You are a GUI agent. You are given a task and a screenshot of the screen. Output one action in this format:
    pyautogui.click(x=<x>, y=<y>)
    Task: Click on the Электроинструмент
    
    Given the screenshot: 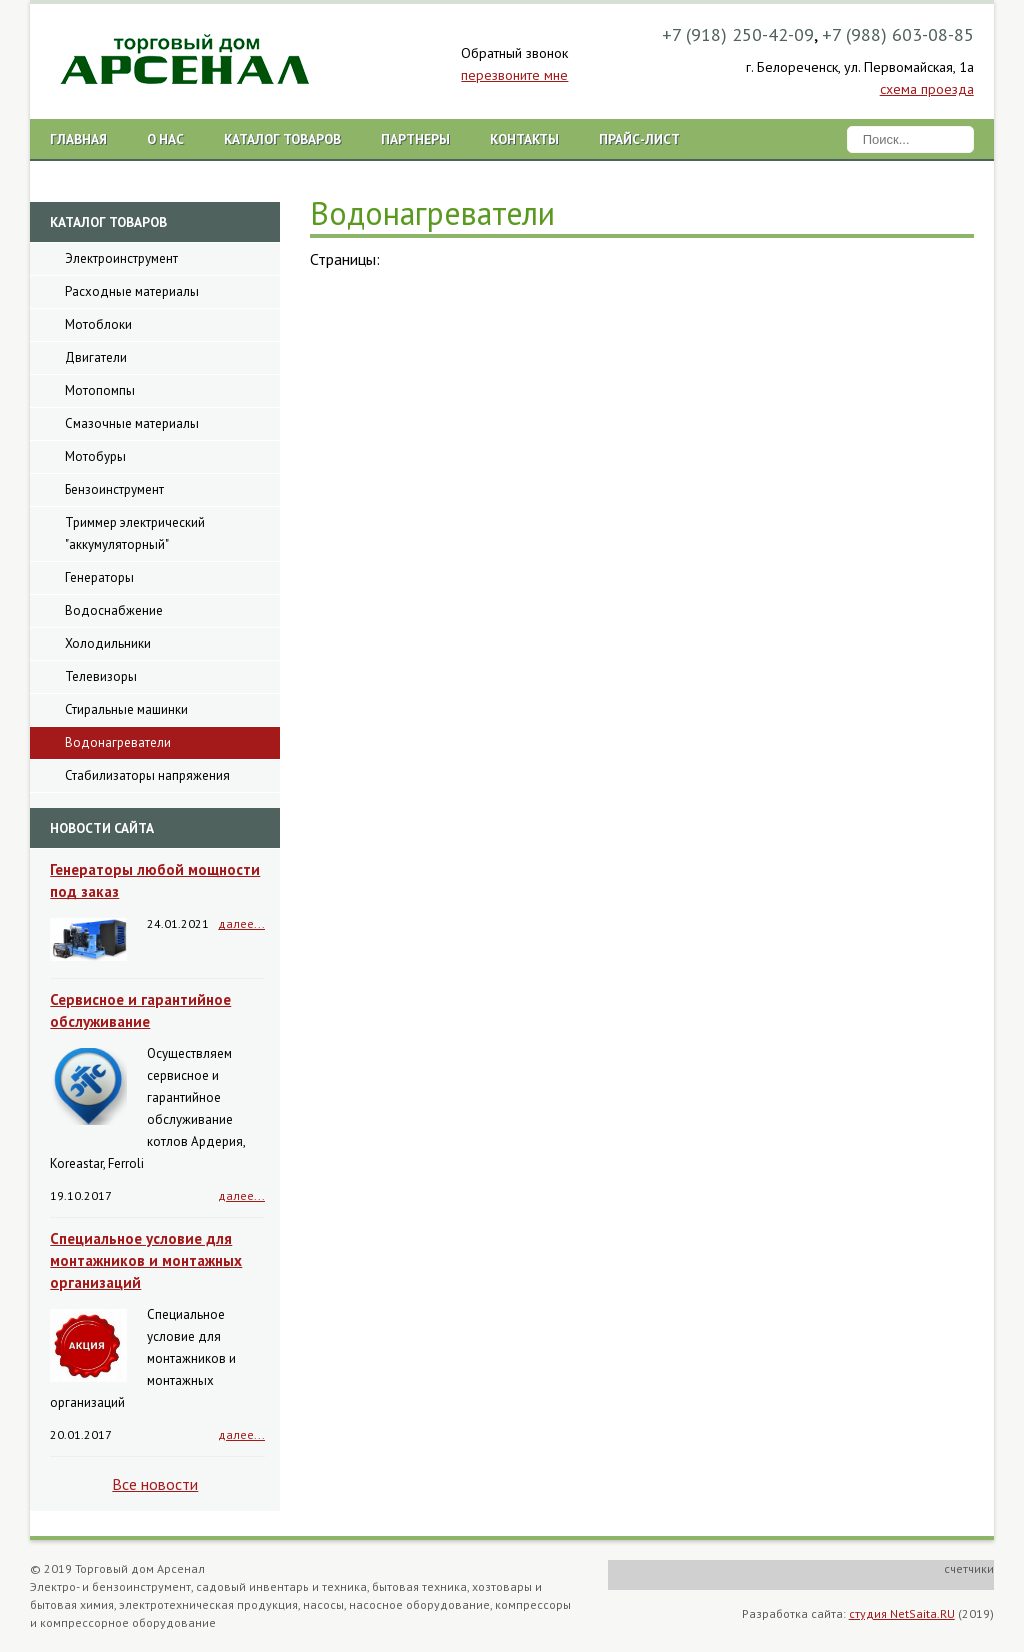 What is the action you would take?
    pyautogui.click(x=121, y=258)
    